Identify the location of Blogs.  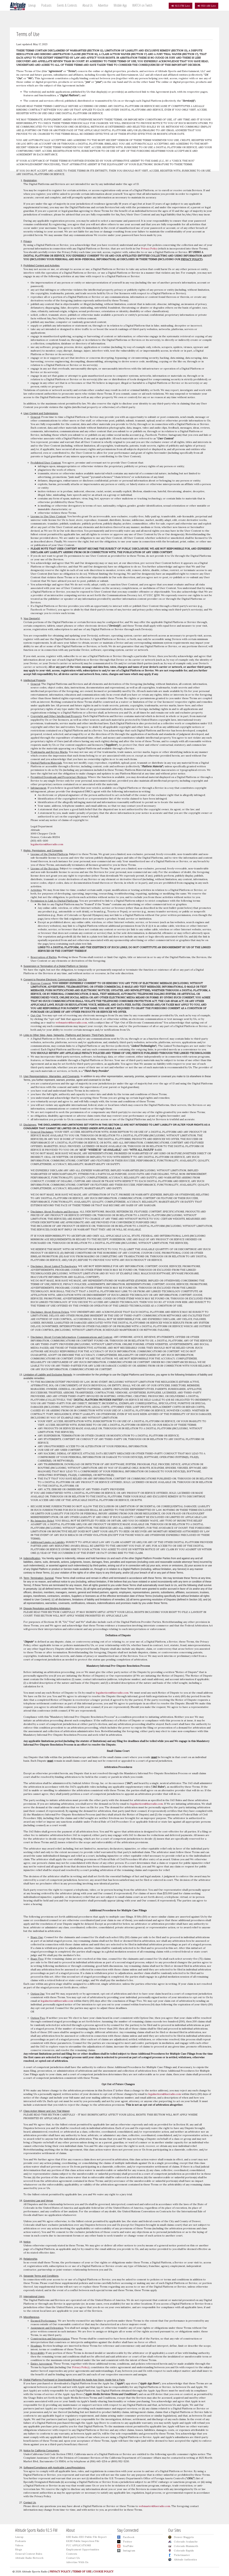
(18, 2549).